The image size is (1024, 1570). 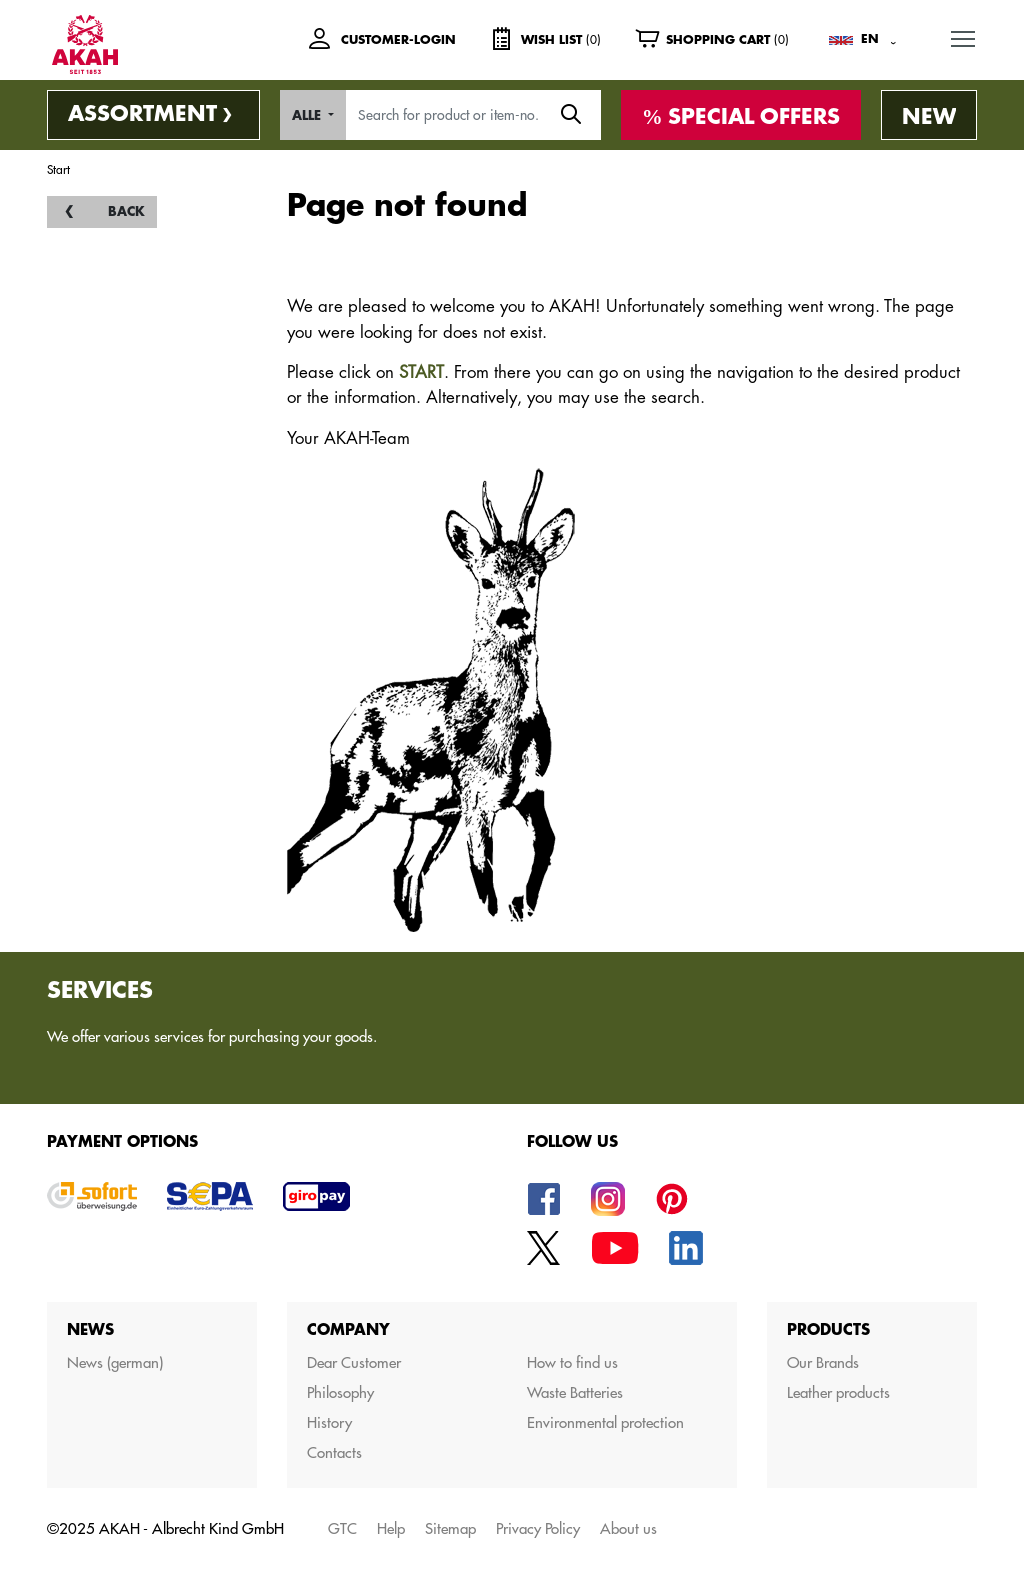 What do you see at coordinates (964, 34) in the screenshot?
I see `MENU` at bounding box center [964, 34].